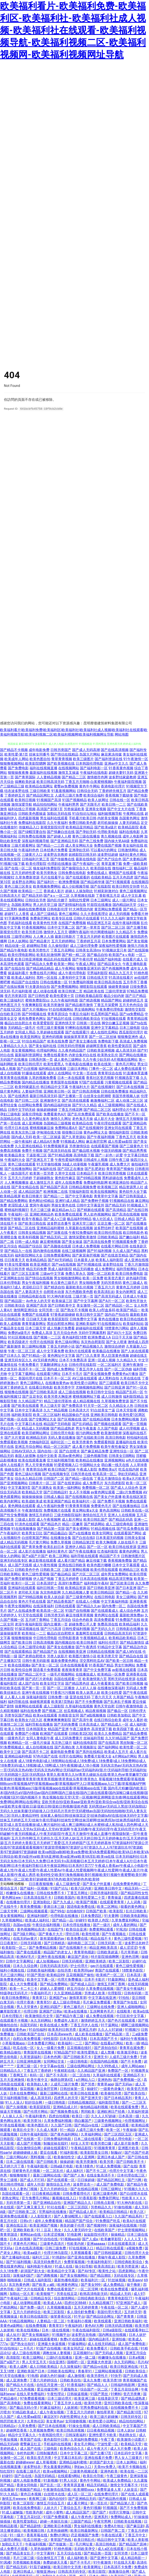 This screenshot has width=149, height=2576. Describe the element at coordinates (14, 1738) in the screenshot. I see `一级黄色毛片` at that location.